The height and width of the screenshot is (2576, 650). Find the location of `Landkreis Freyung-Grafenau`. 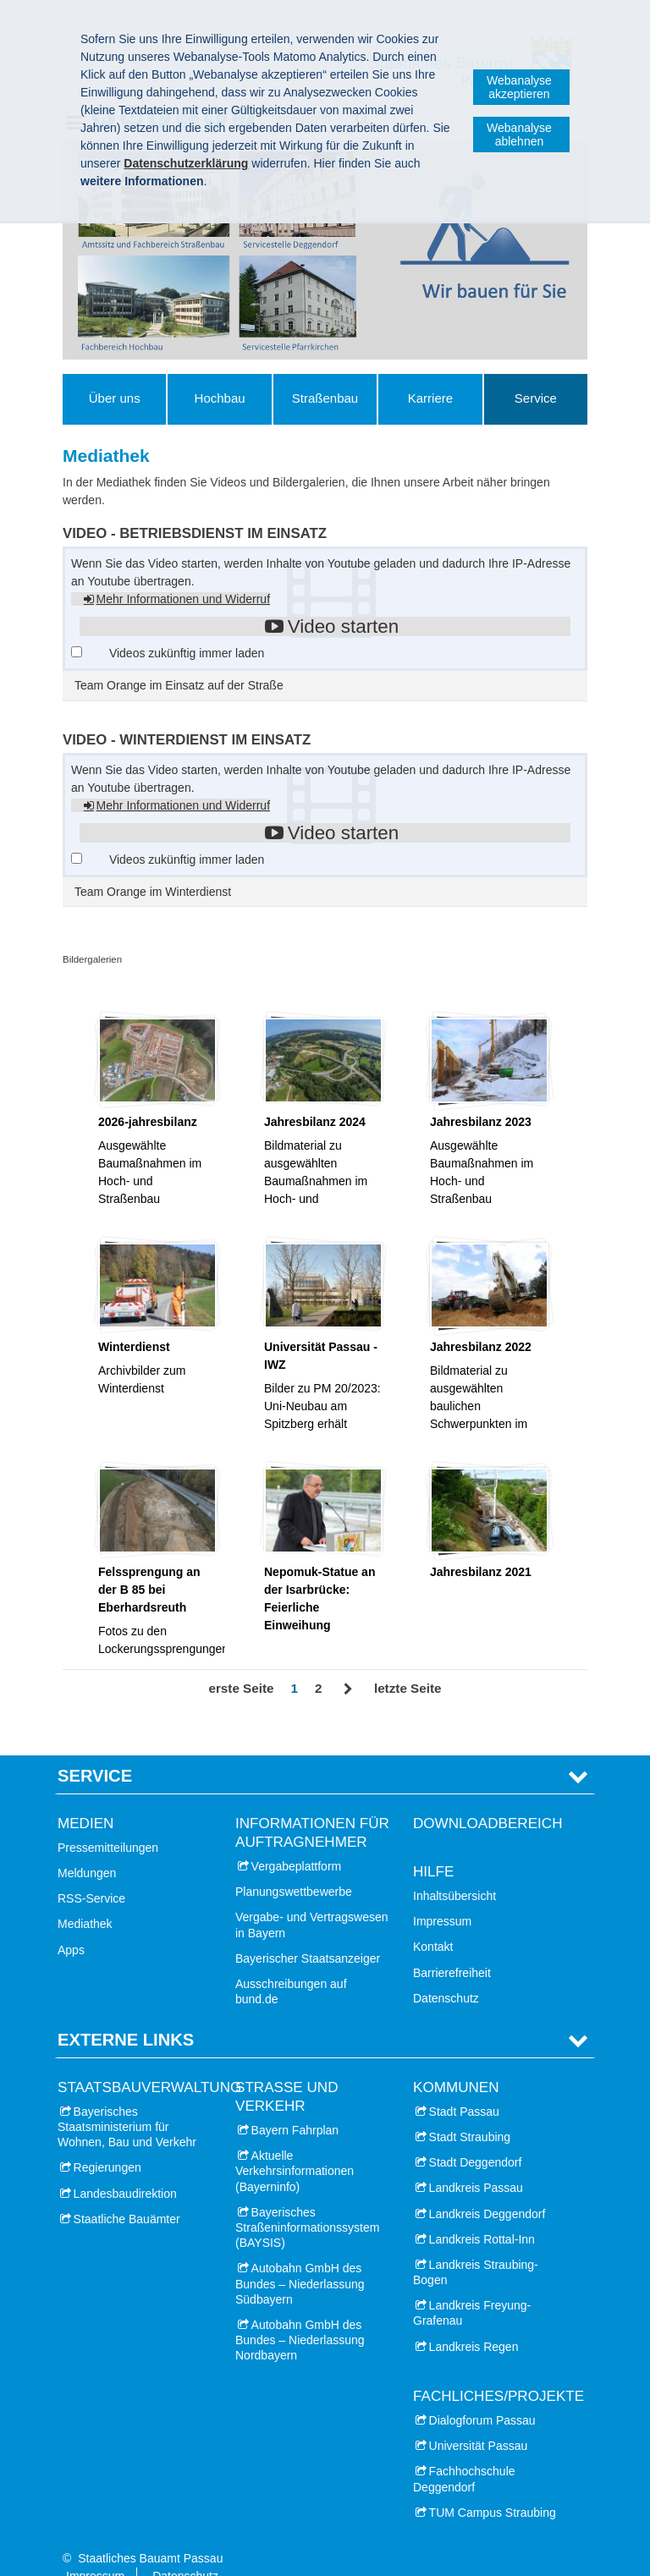

Landkreis Freyung-Grafenau is located at coordinates (472, 2286).